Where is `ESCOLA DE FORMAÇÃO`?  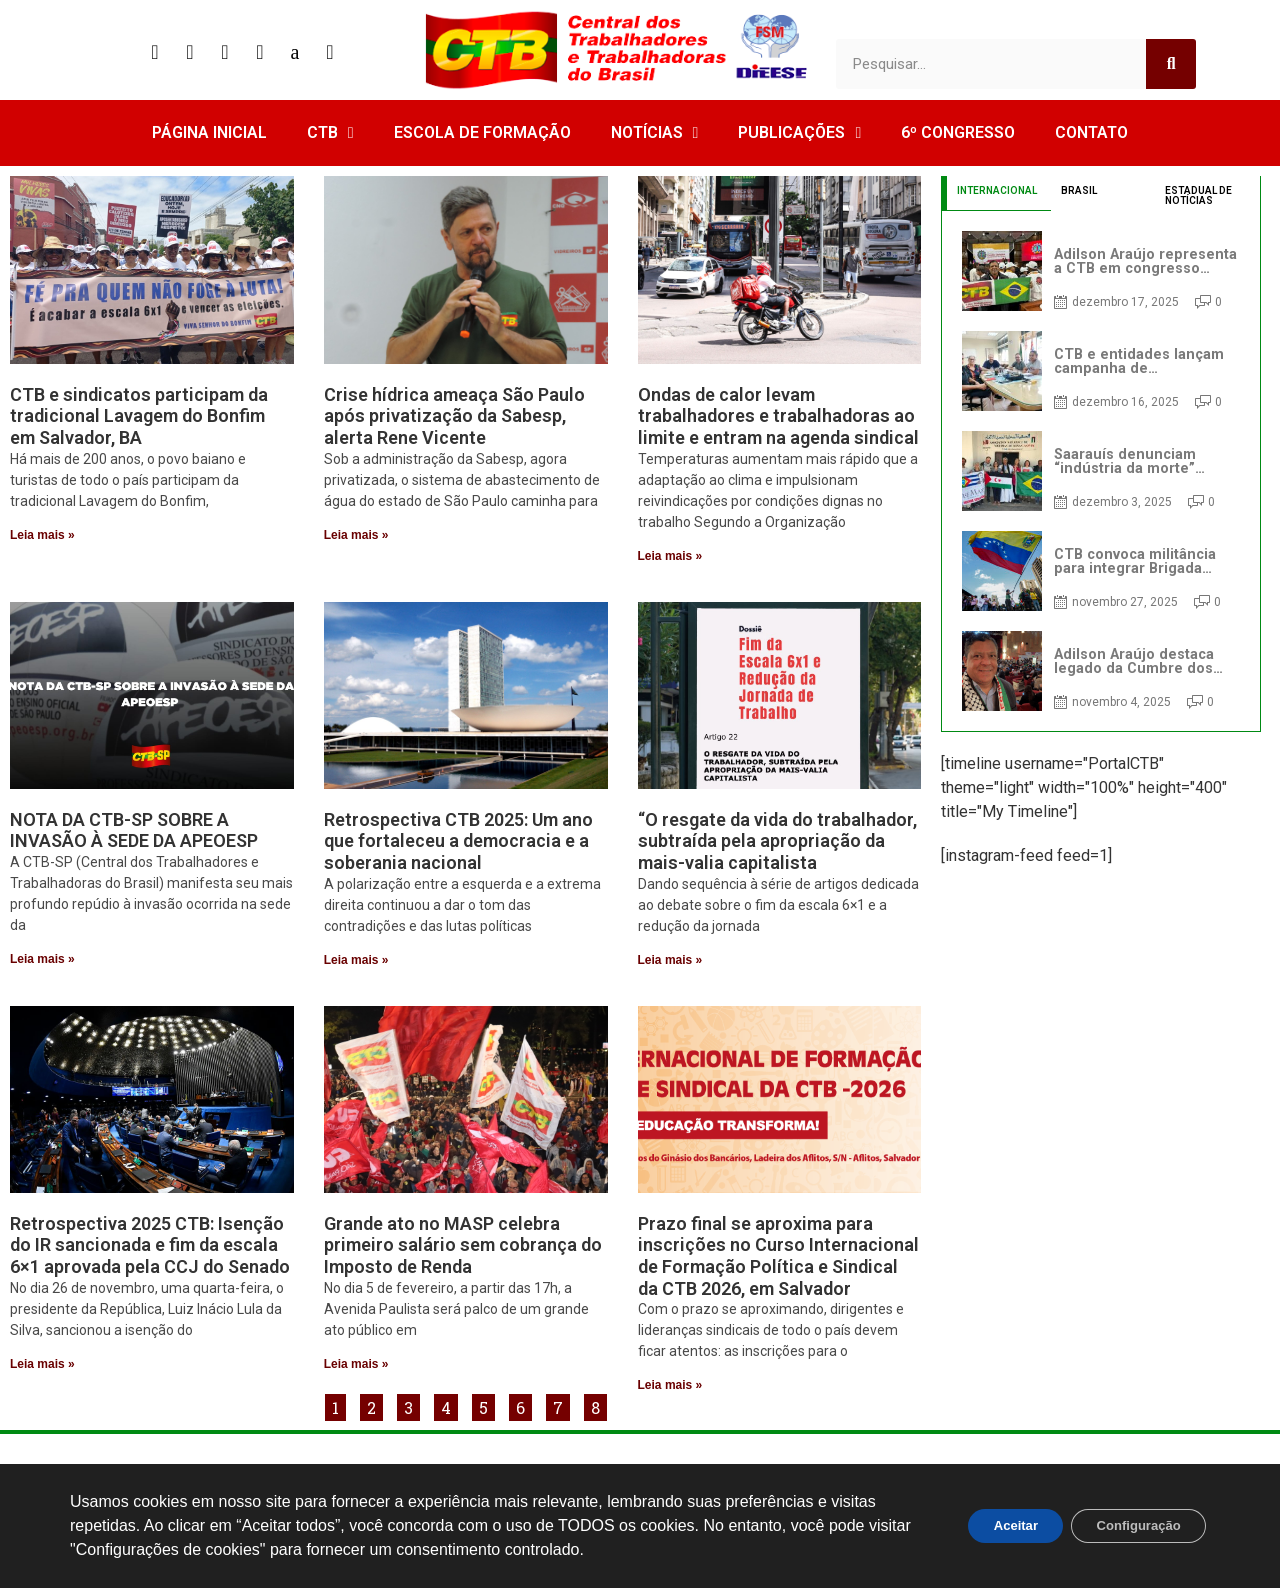 ESCOLA DE FORMAÇÃO is located at coordinates (482, 132).